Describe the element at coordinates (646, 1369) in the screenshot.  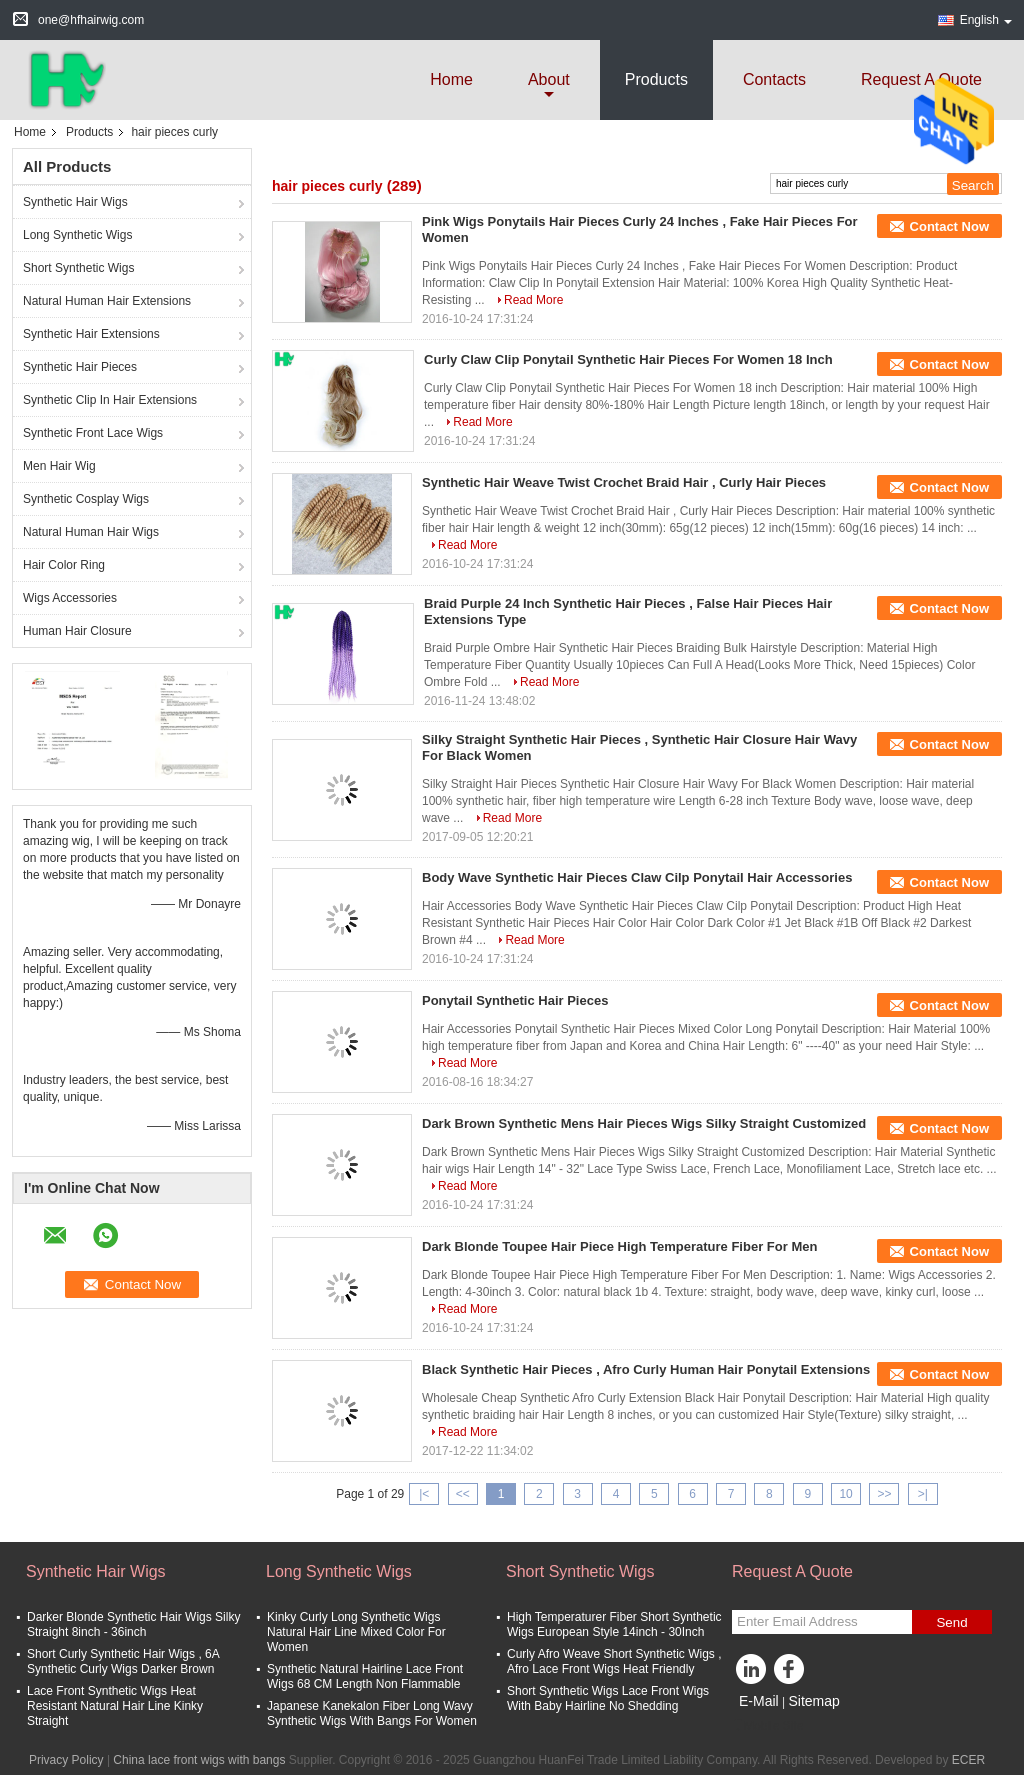
I see `Black Synthetic Hair Pieces , Afro Curly Human Hair Ponytail Extensions` at that location.